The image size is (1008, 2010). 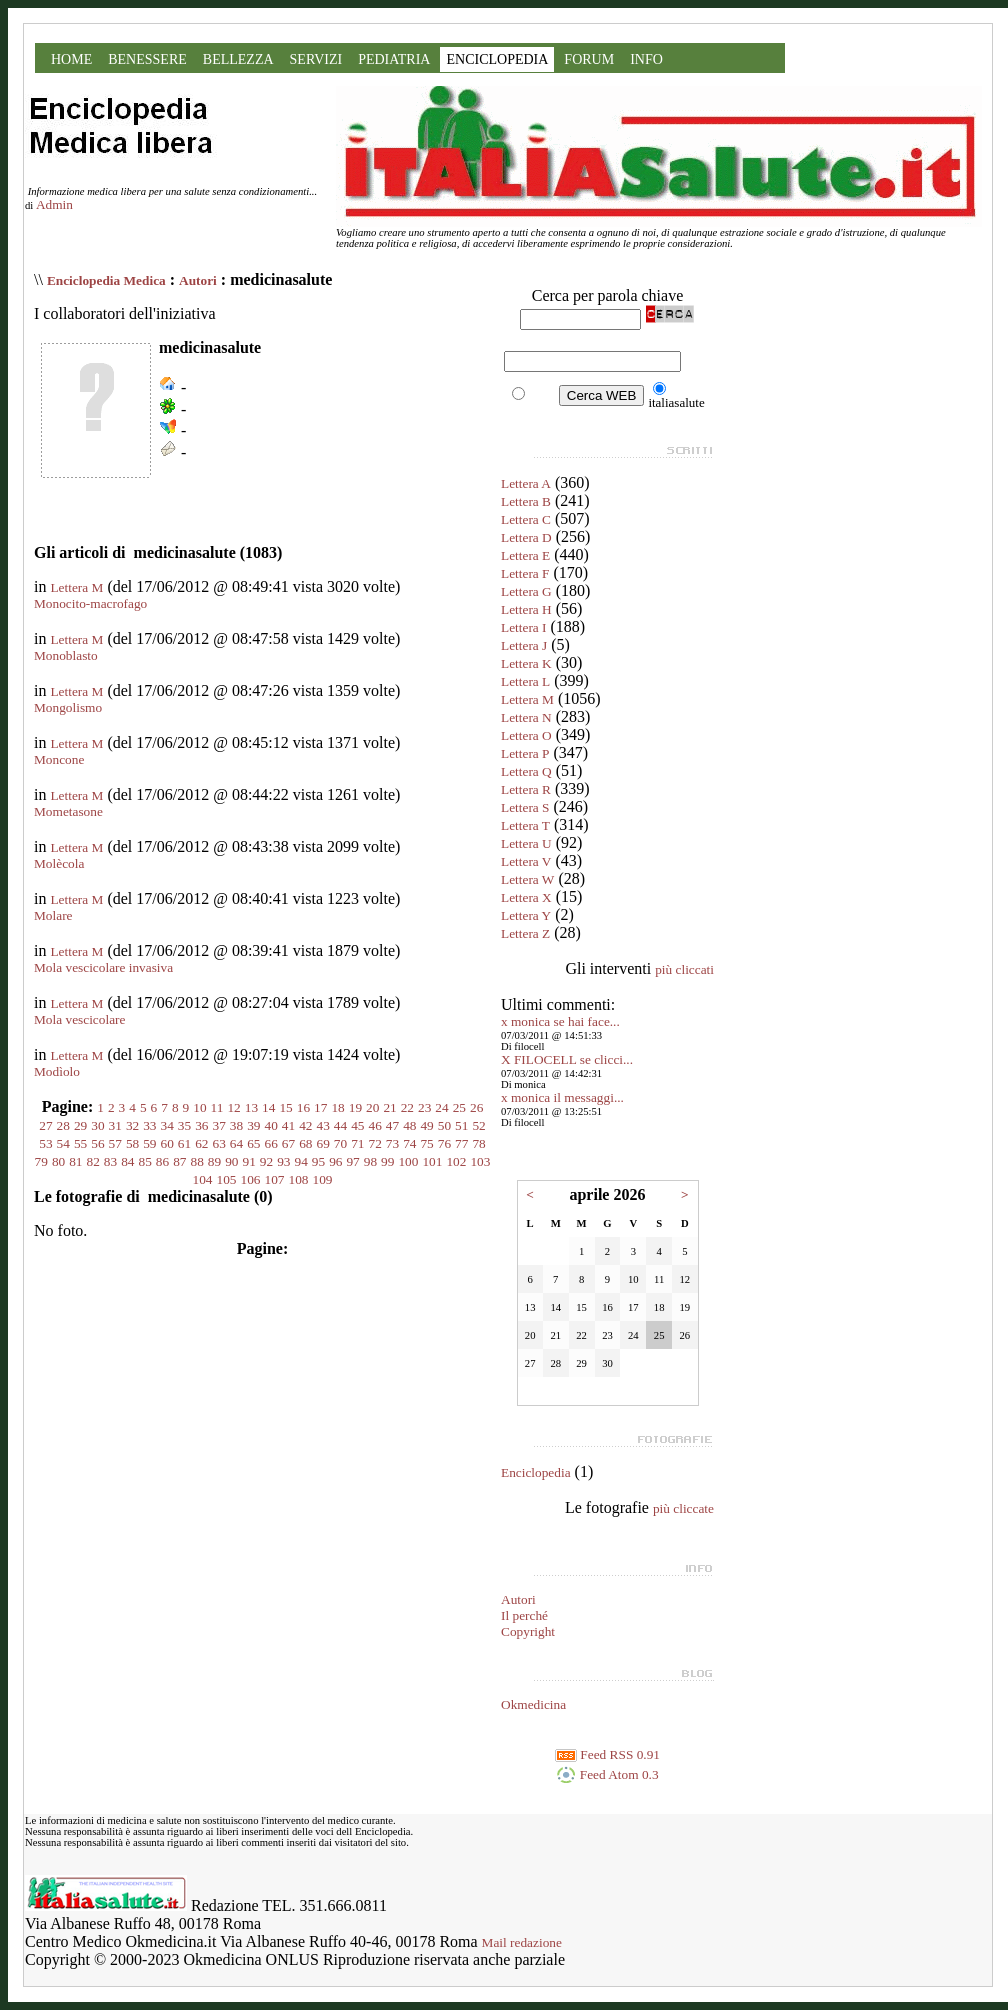 What do you see at coordinates (303, 1107) in the screenshot?
I see `16` at bounding box center [303, 1107].